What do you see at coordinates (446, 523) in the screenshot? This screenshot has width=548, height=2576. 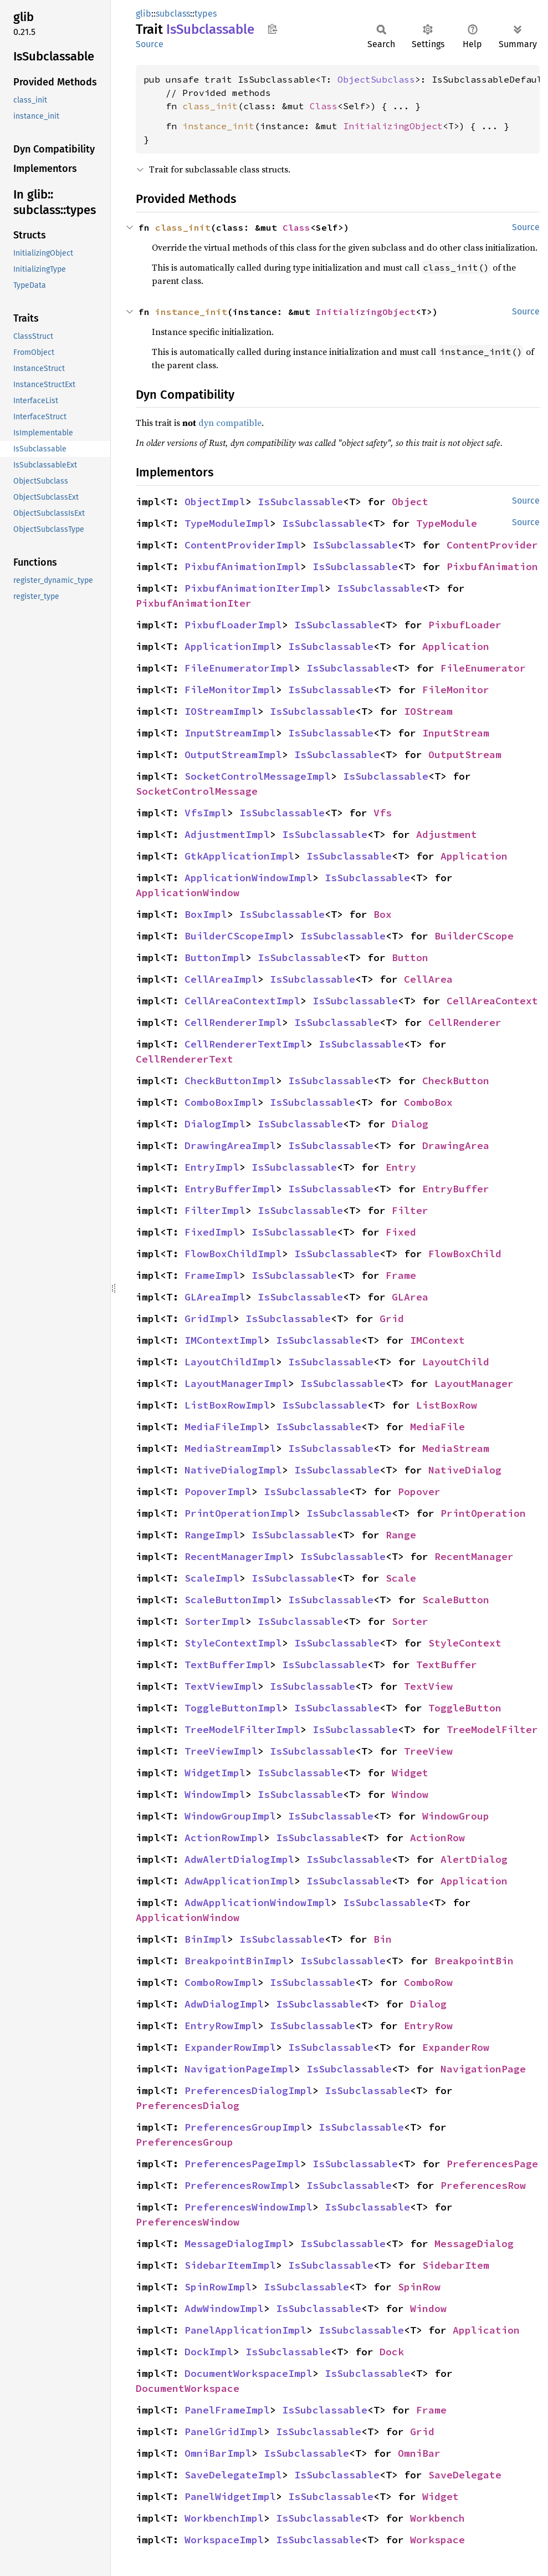 I see `TypeModule` at bounding box center [446, 523].